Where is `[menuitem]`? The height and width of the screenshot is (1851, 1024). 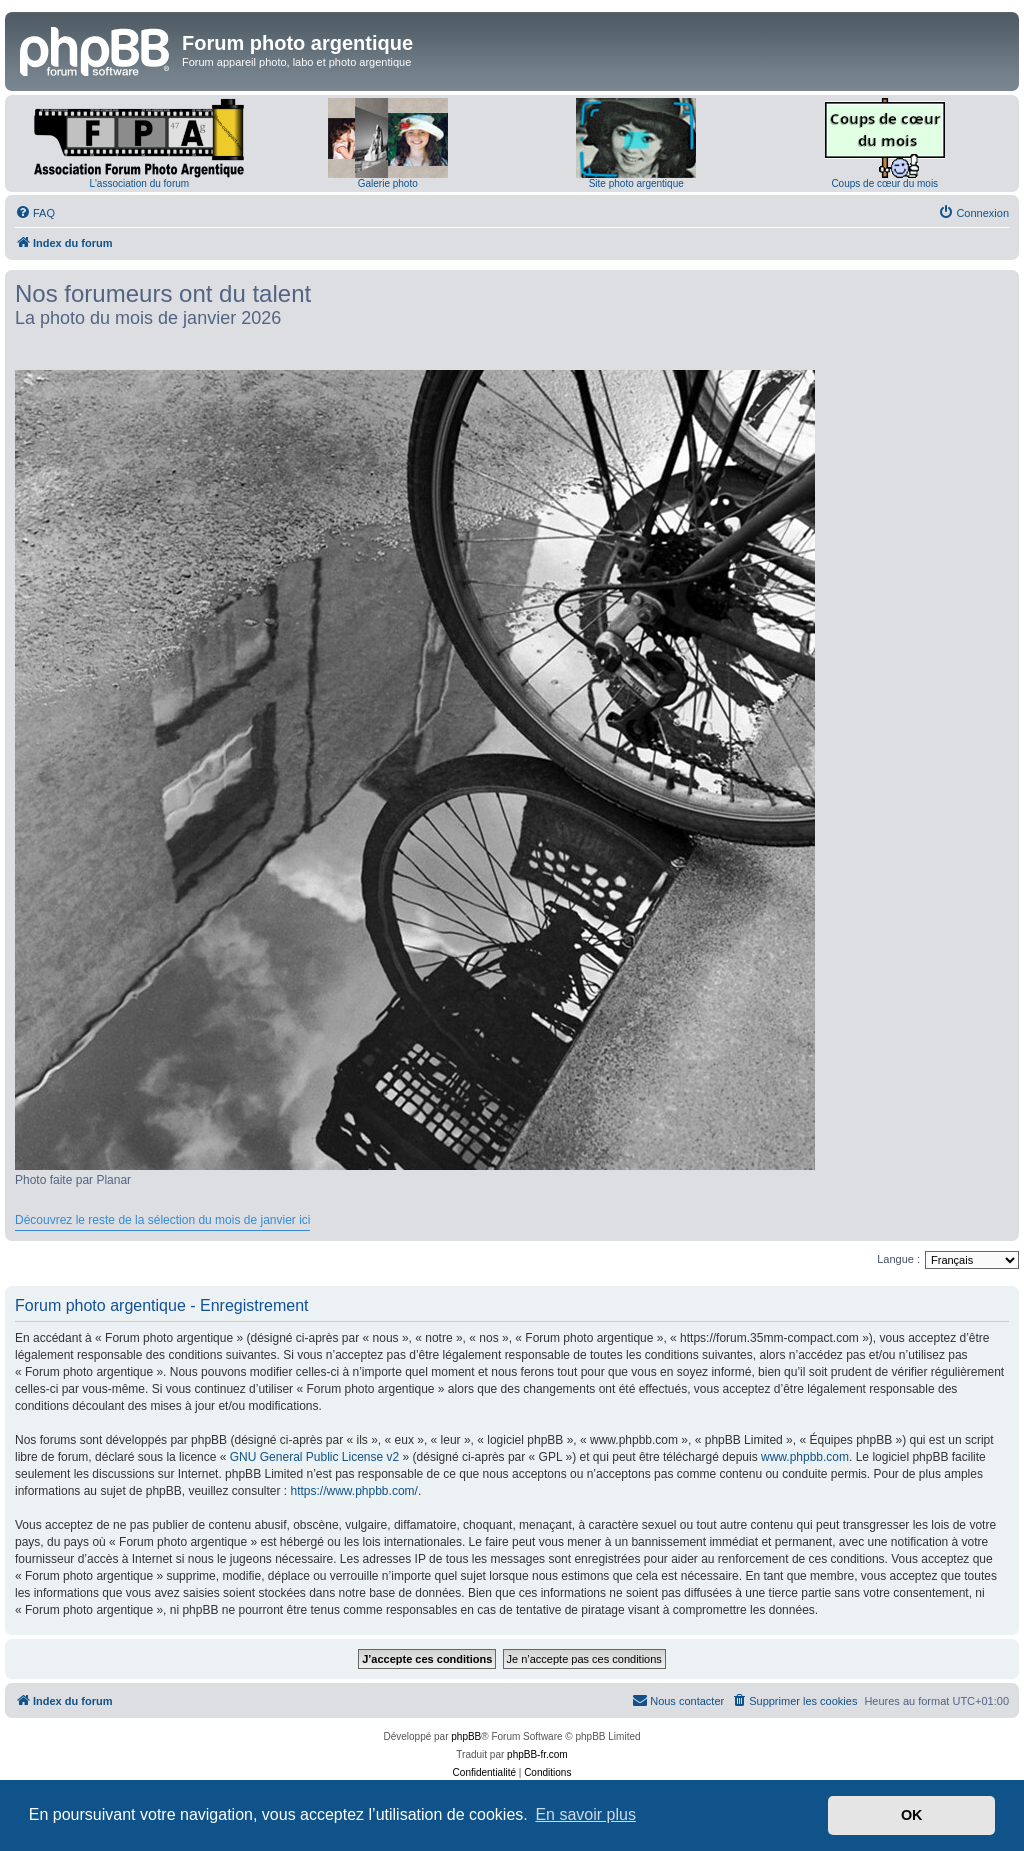
[menuitem] is located at coordinates (35, 213).